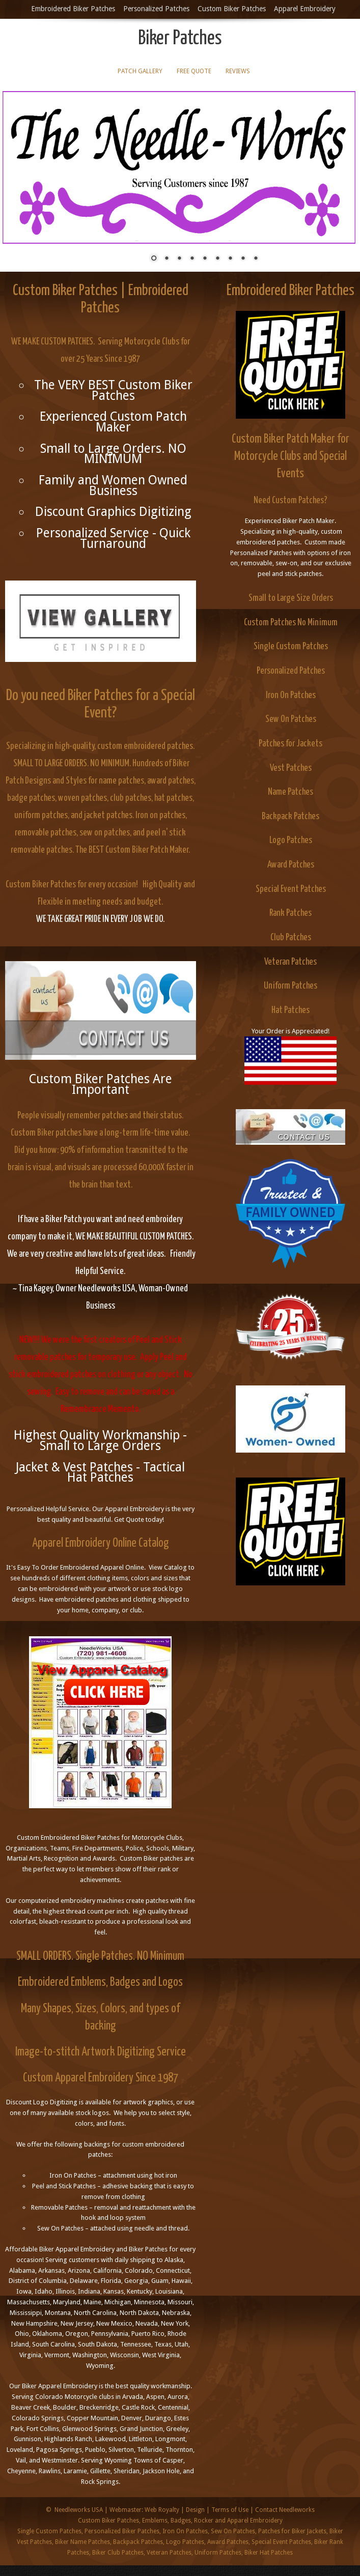  What do you see at coordinates (195, 2509) in the screenshot?
I see `Design` at bounding box center [195, 2509].